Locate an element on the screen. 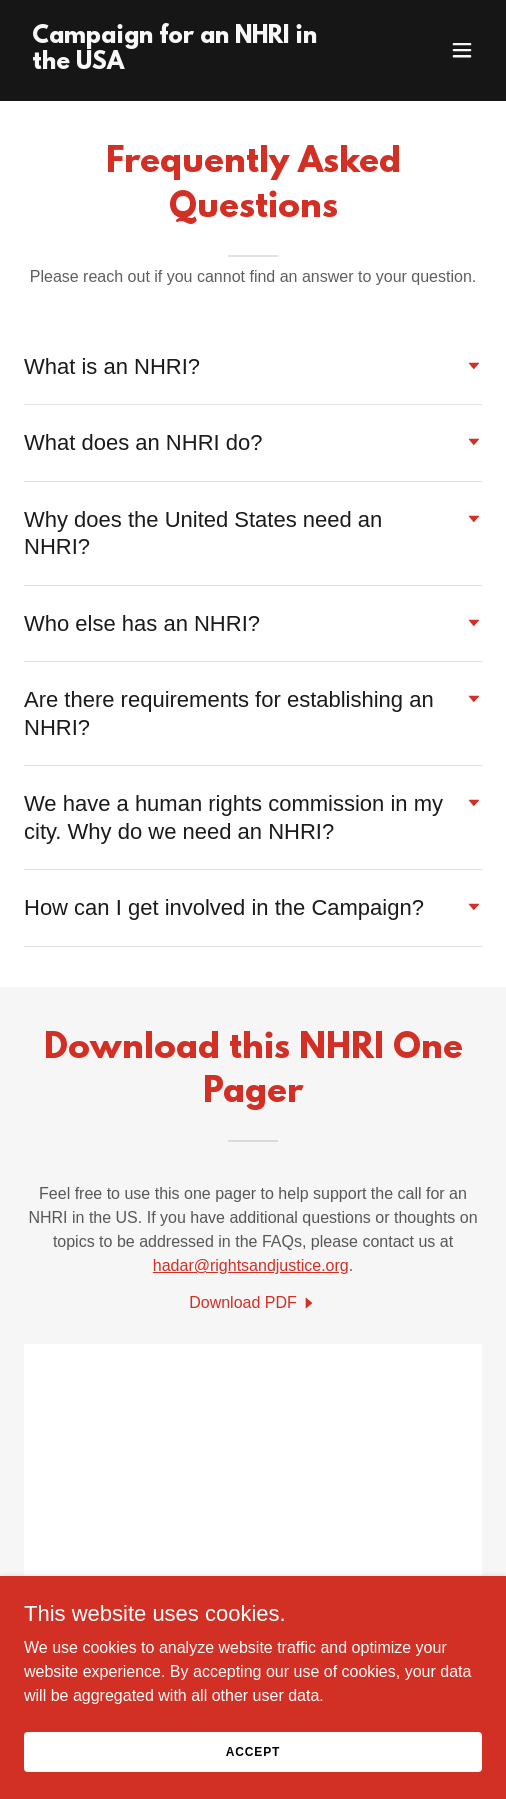 This screenshot has width=506, height=1799. Accept is located at coordinates (253, 1751).